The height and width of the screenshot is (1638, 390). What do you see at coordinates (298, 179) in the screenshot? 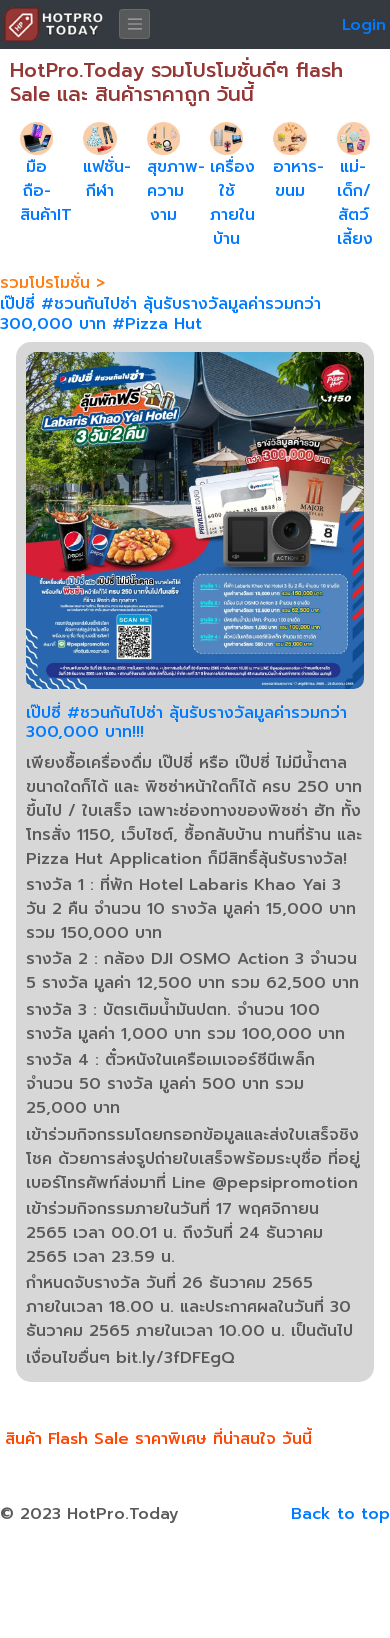
I see `อาหาร-ขนม` at bounding box center [298, 179].